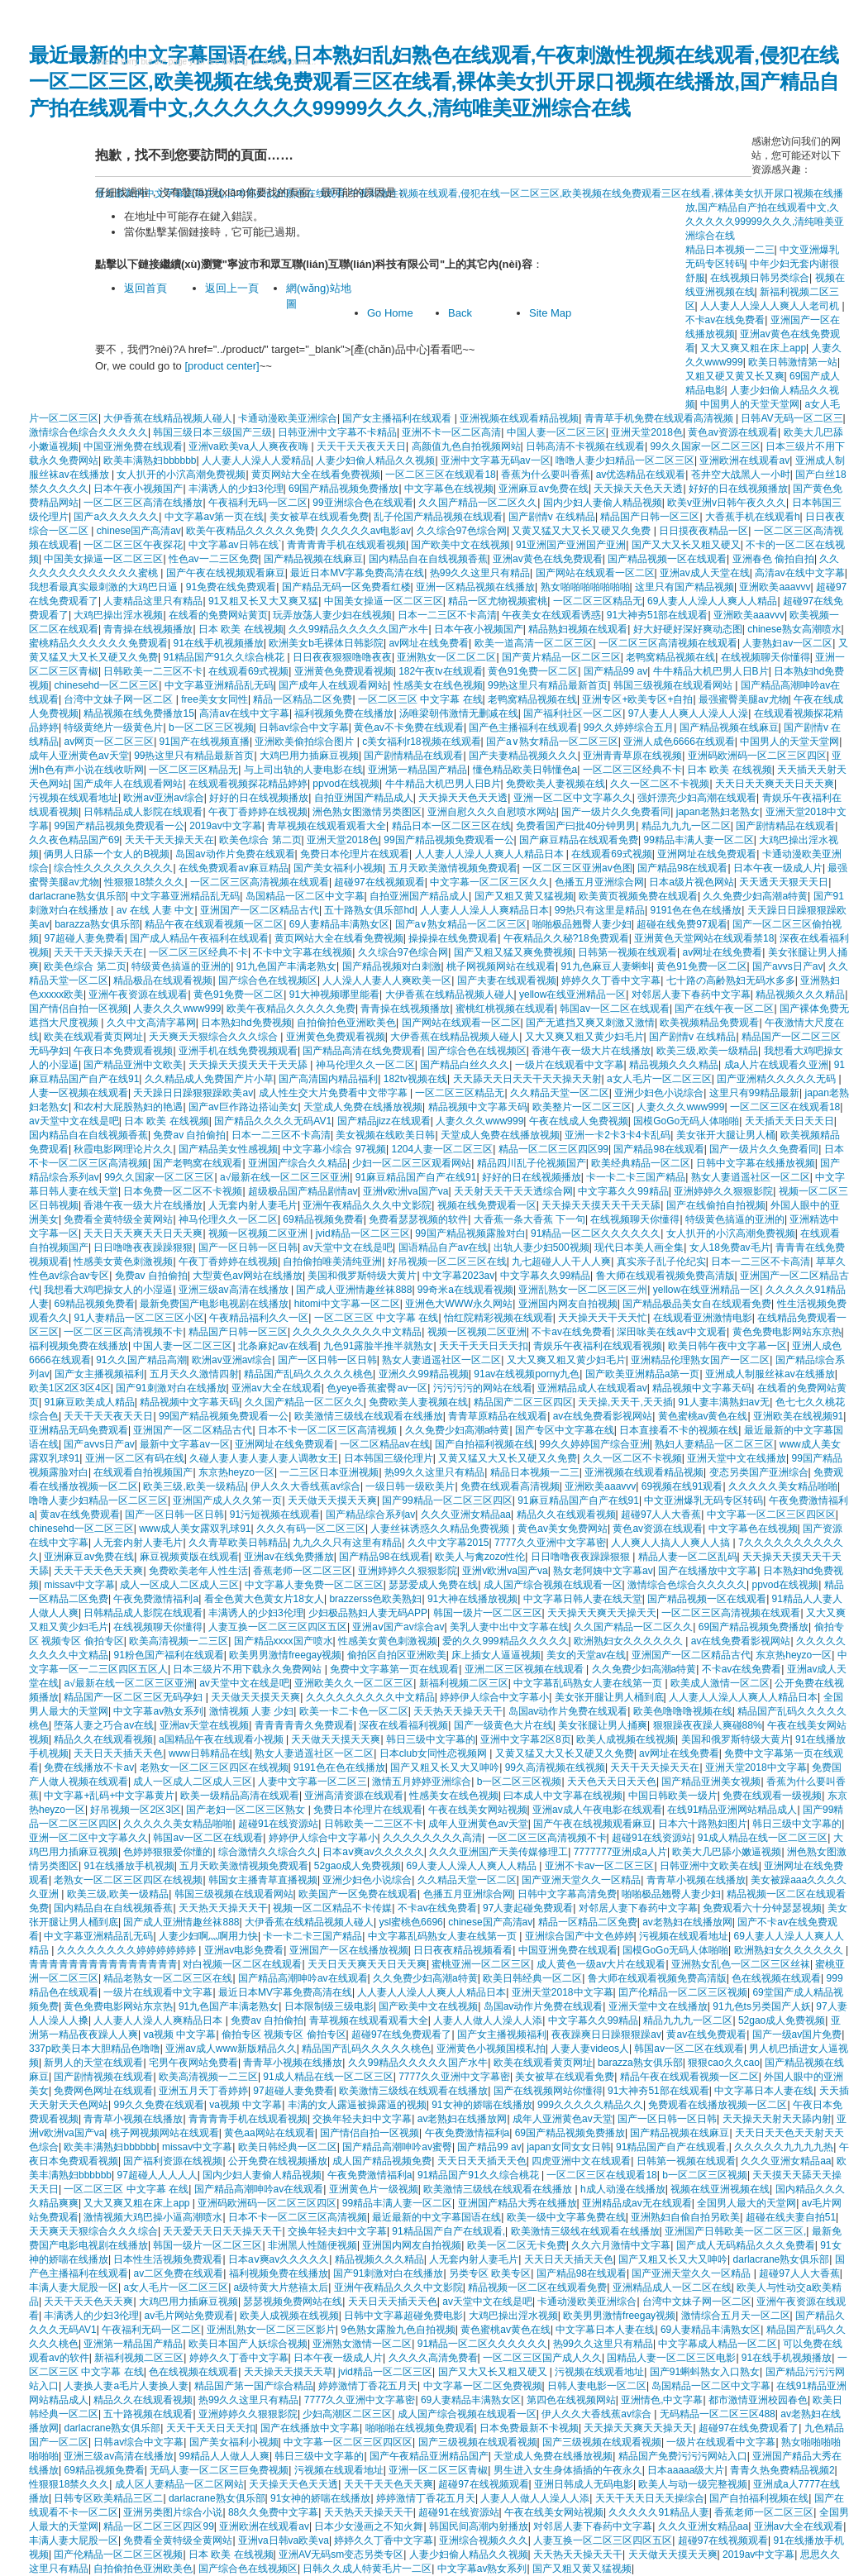  I want to click on 国产精品99 av, so click(615, 671).